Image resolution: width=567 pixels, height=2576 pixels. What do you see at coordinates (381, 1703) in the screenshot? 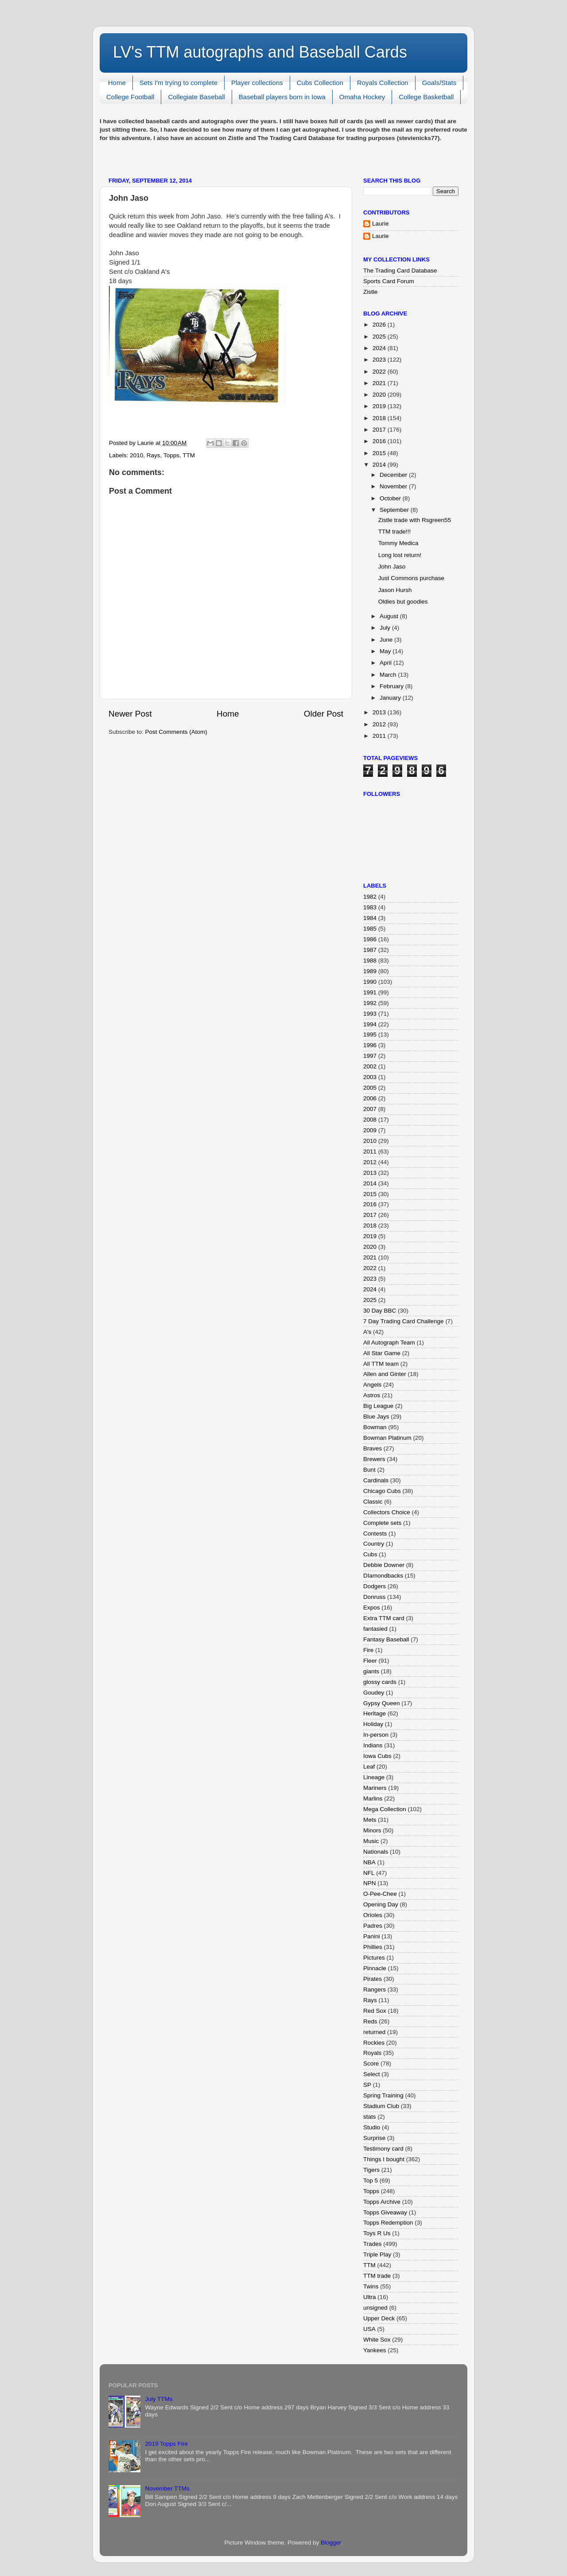
I see `Gypsy Queen` at bounding box center [381, 1703].